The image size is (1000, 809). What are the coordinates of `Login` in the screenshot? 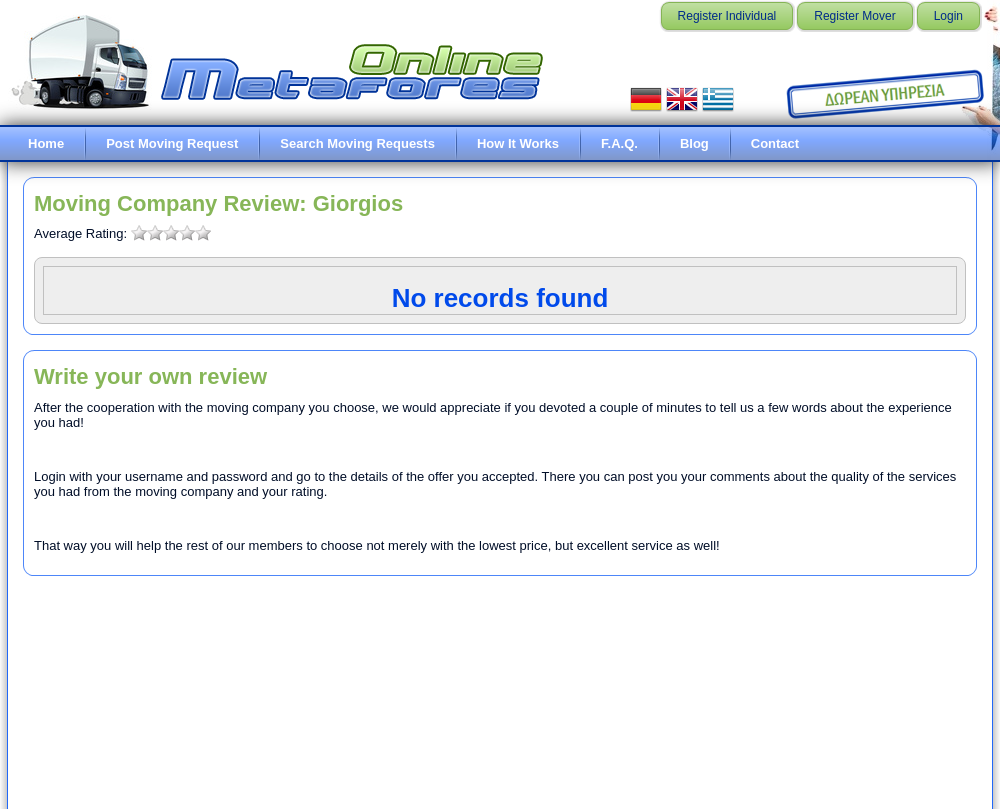 It's located at (948, 16).